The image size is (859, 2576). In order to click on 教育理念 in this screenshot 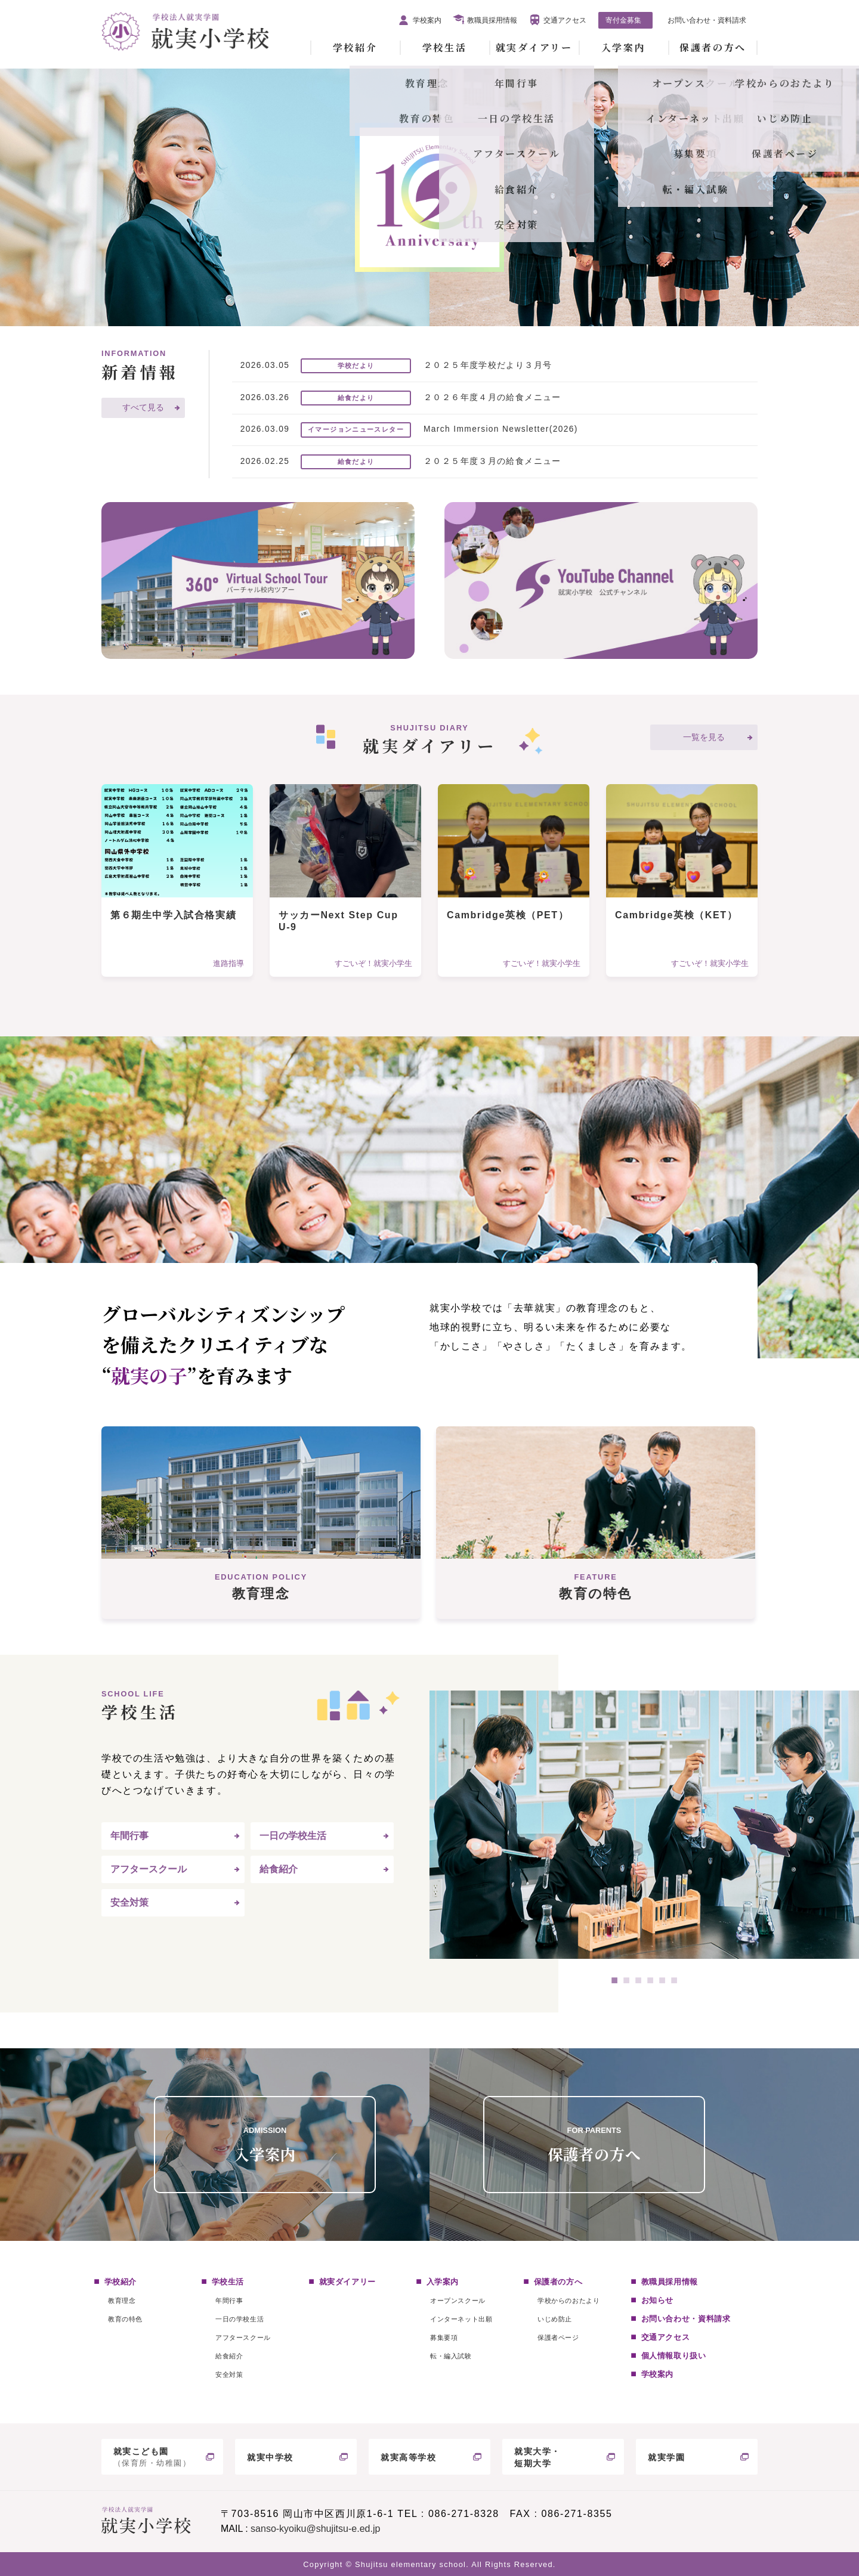, I will do `click(121, 2300)`.